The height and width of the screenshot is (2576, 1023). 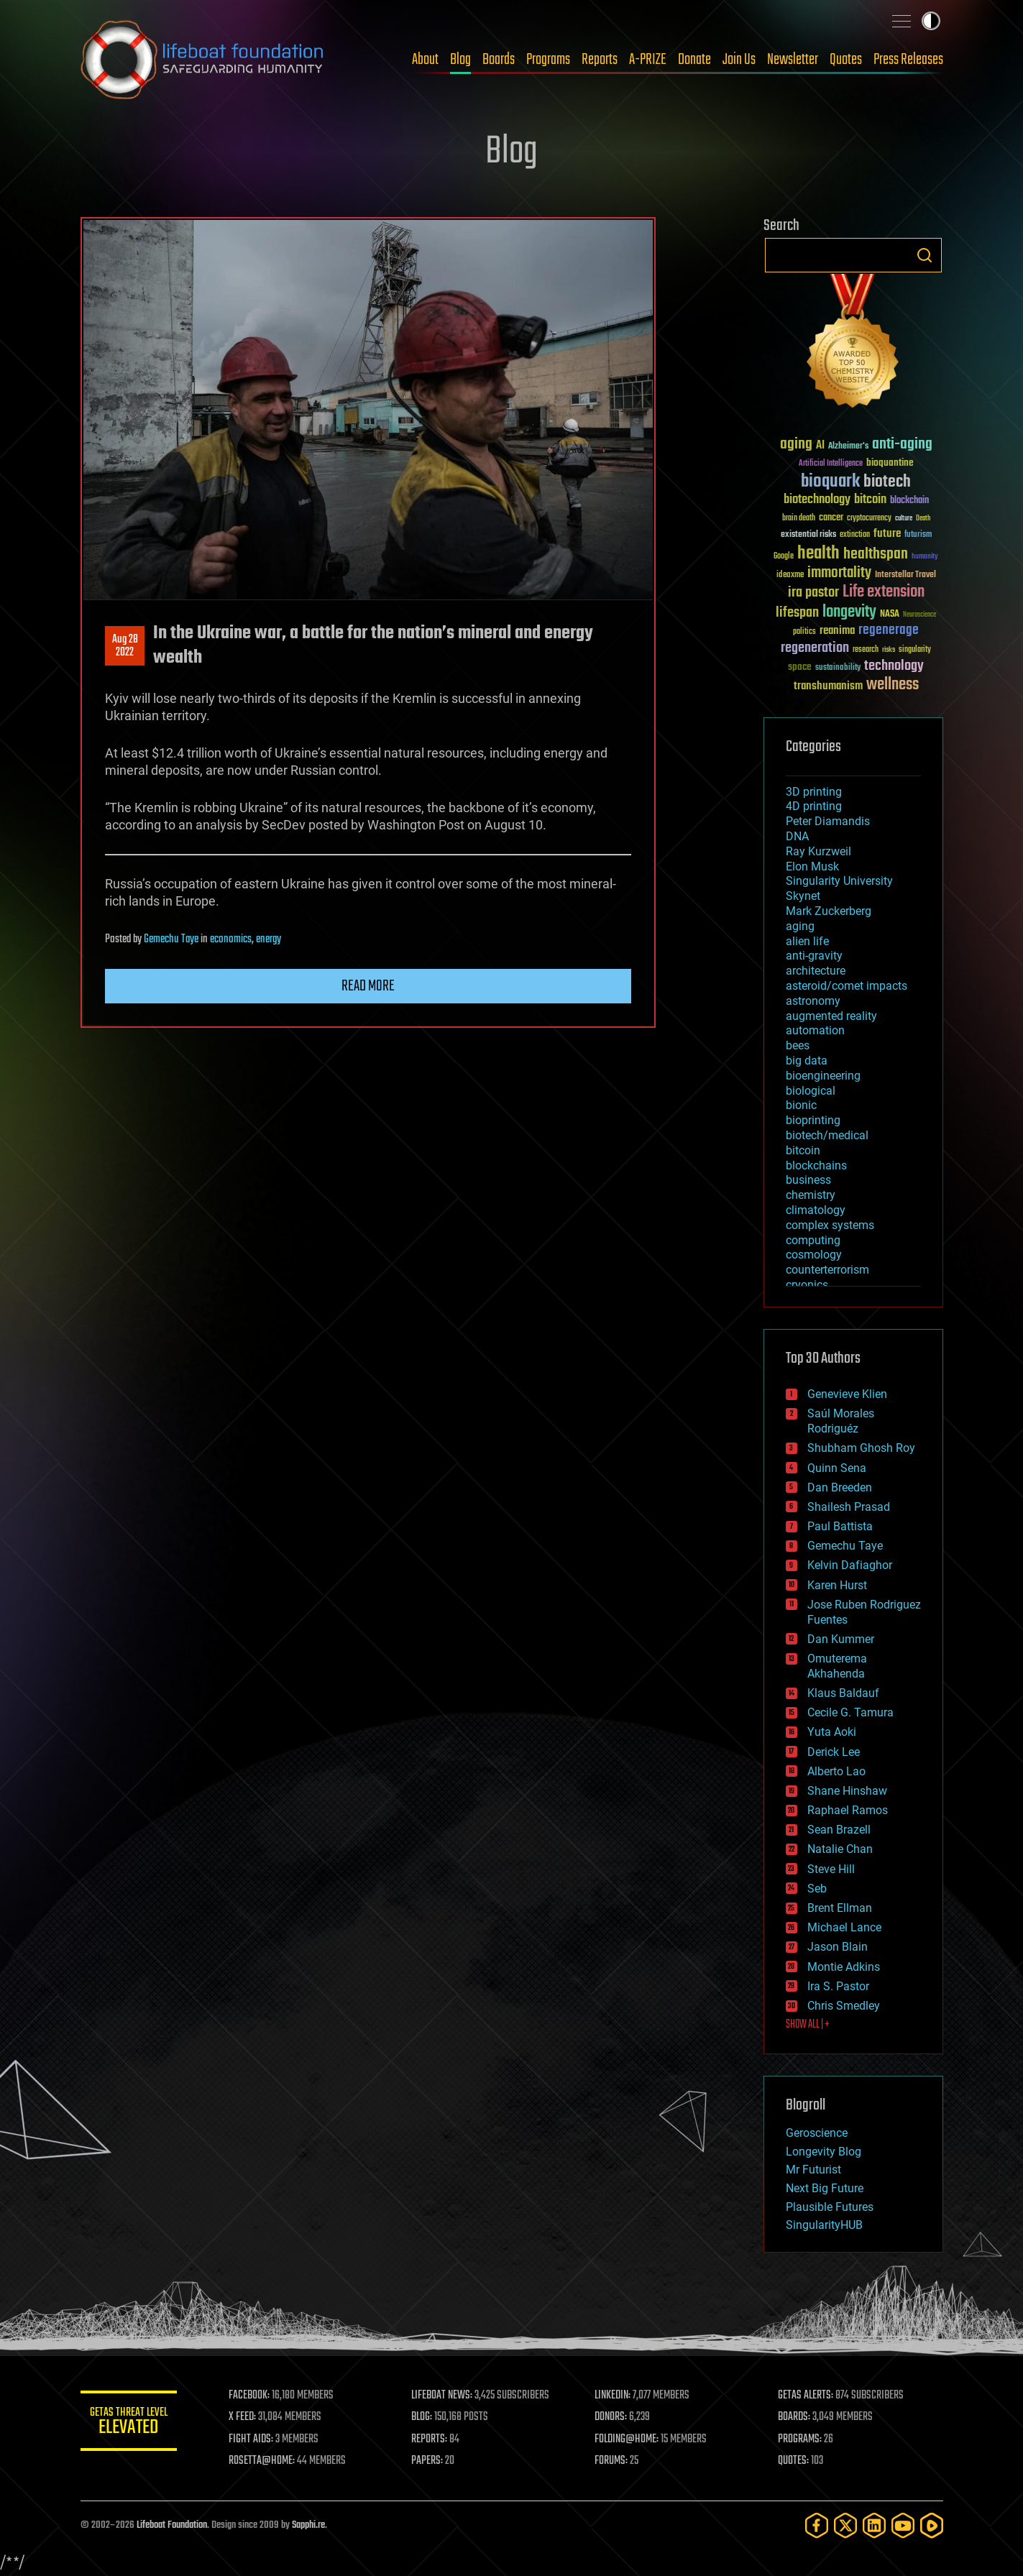 What do you see at coordinates (784, 556) in the screenshot?
I see `Google [Google (30 items)]` at bounding box center [784, 556].